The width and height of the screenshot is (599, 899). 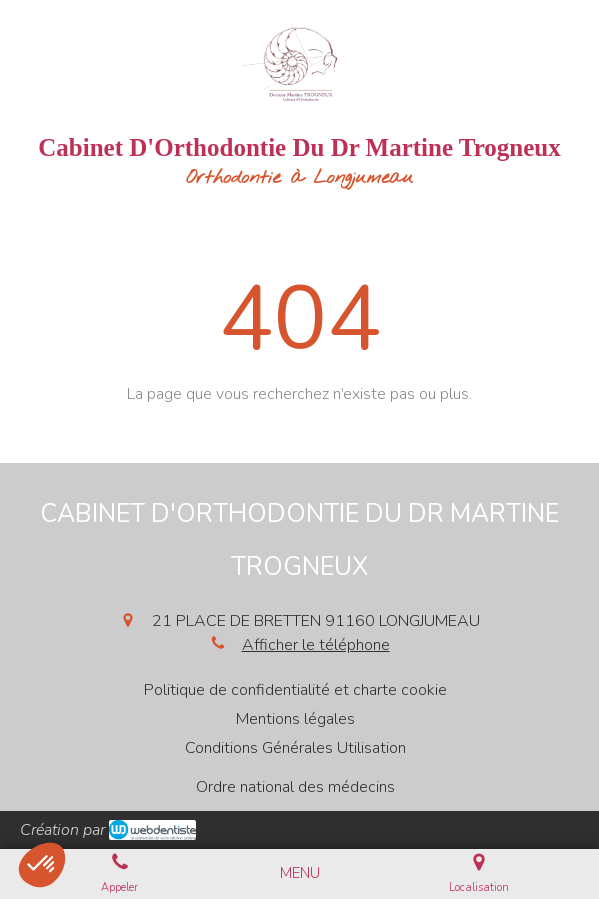 What do you see at coordinates (316, 645) in the screenshot?
I see `Afficher le téléphone` at bounding box center [316, 645].